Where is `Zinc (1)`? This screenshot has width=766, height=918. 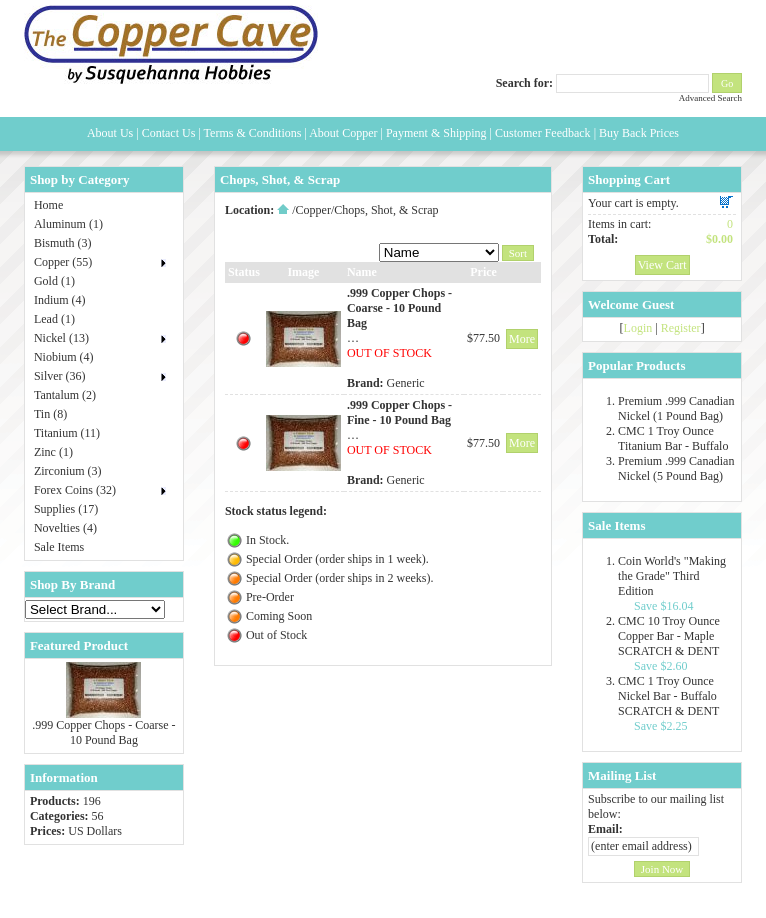 Zinc (1) is located at coordinates (53, 452).